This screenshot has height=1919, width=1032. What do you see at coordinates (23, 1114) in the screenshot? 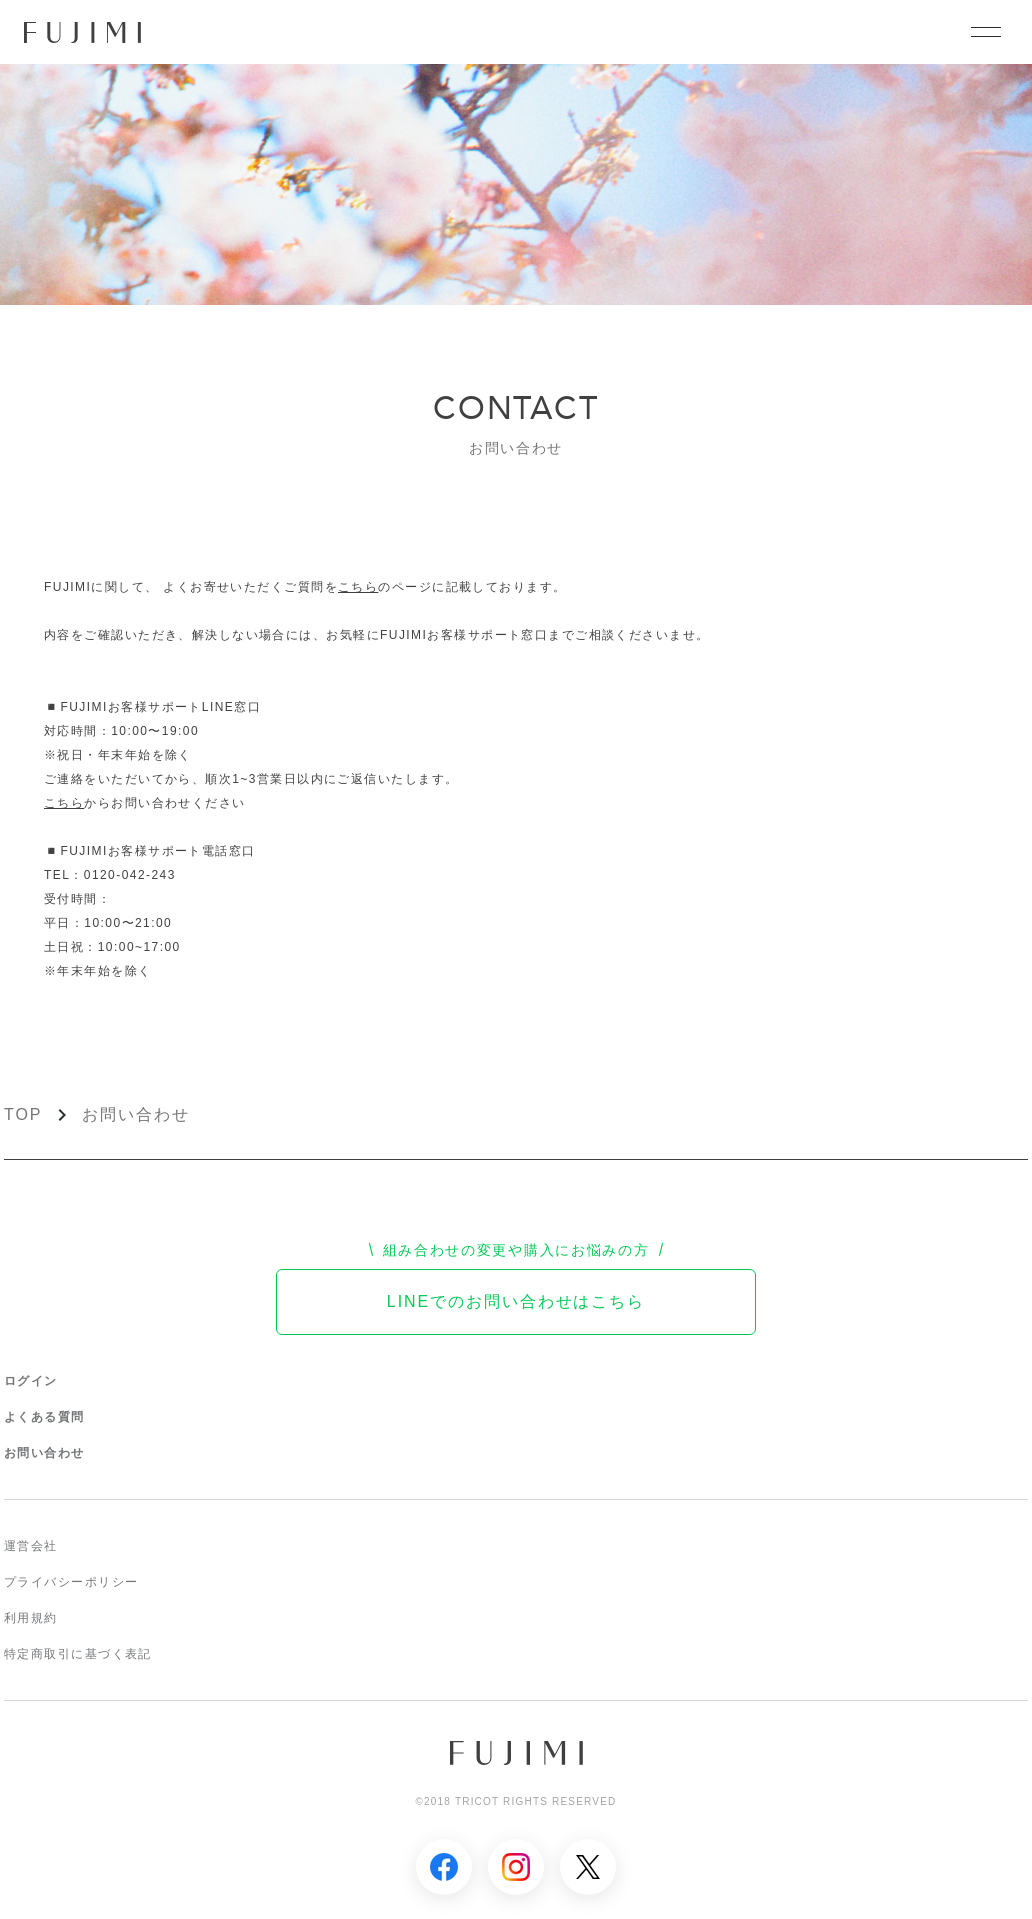
I see `TOP` at bounding box center [23, 1114].